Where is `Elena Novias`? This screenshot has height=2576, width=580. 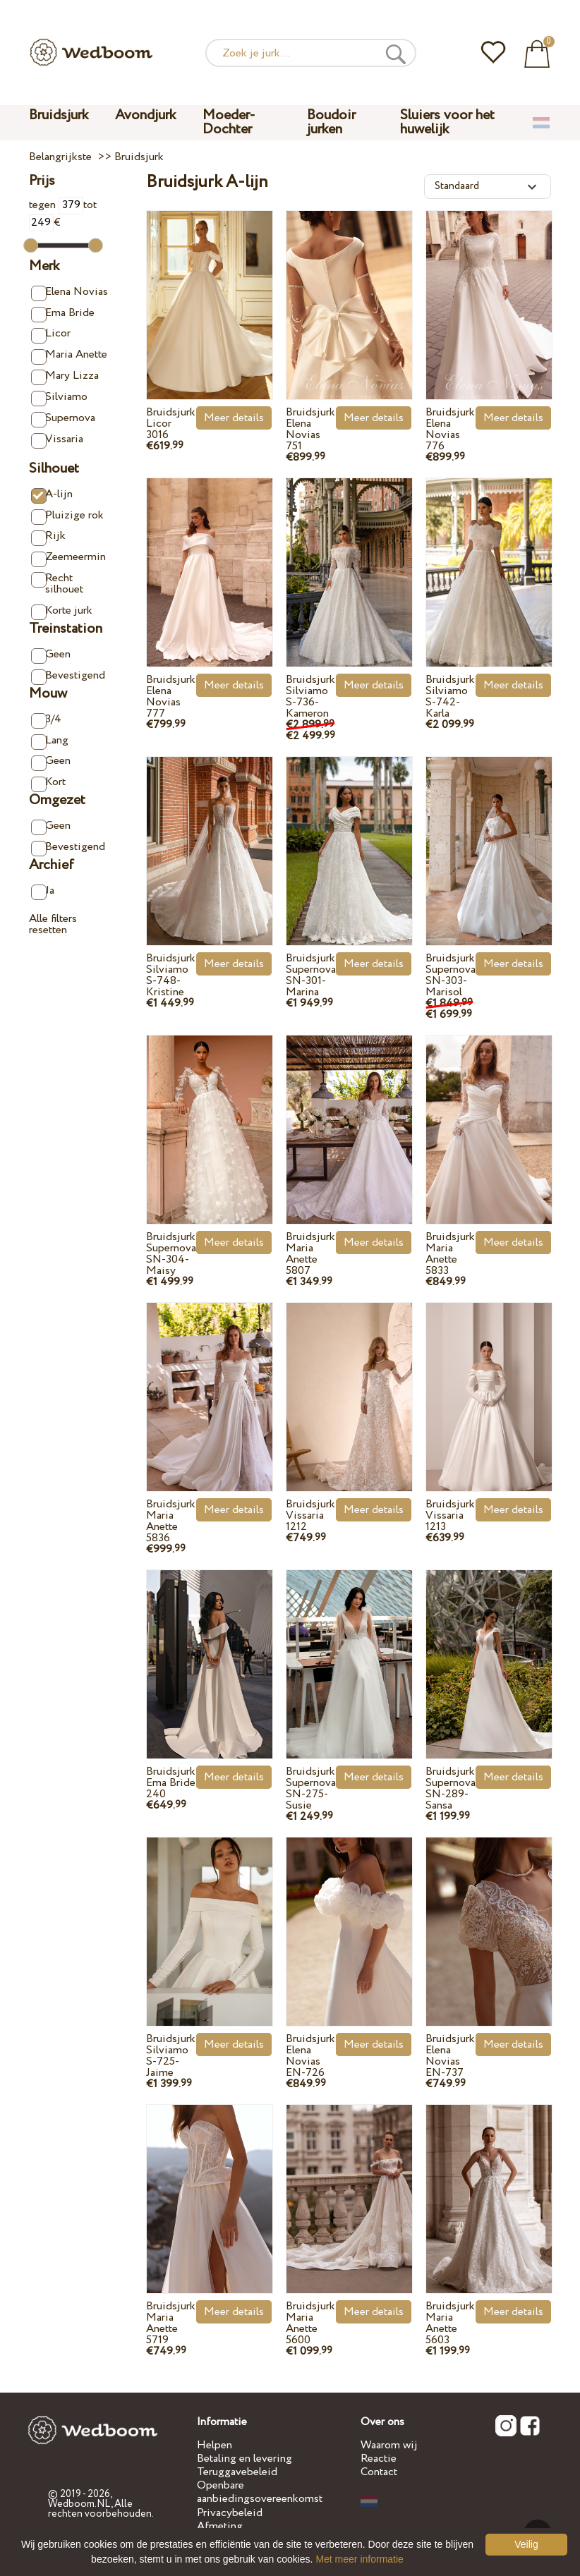 Elena Novias is located at coordinates (69, 292).